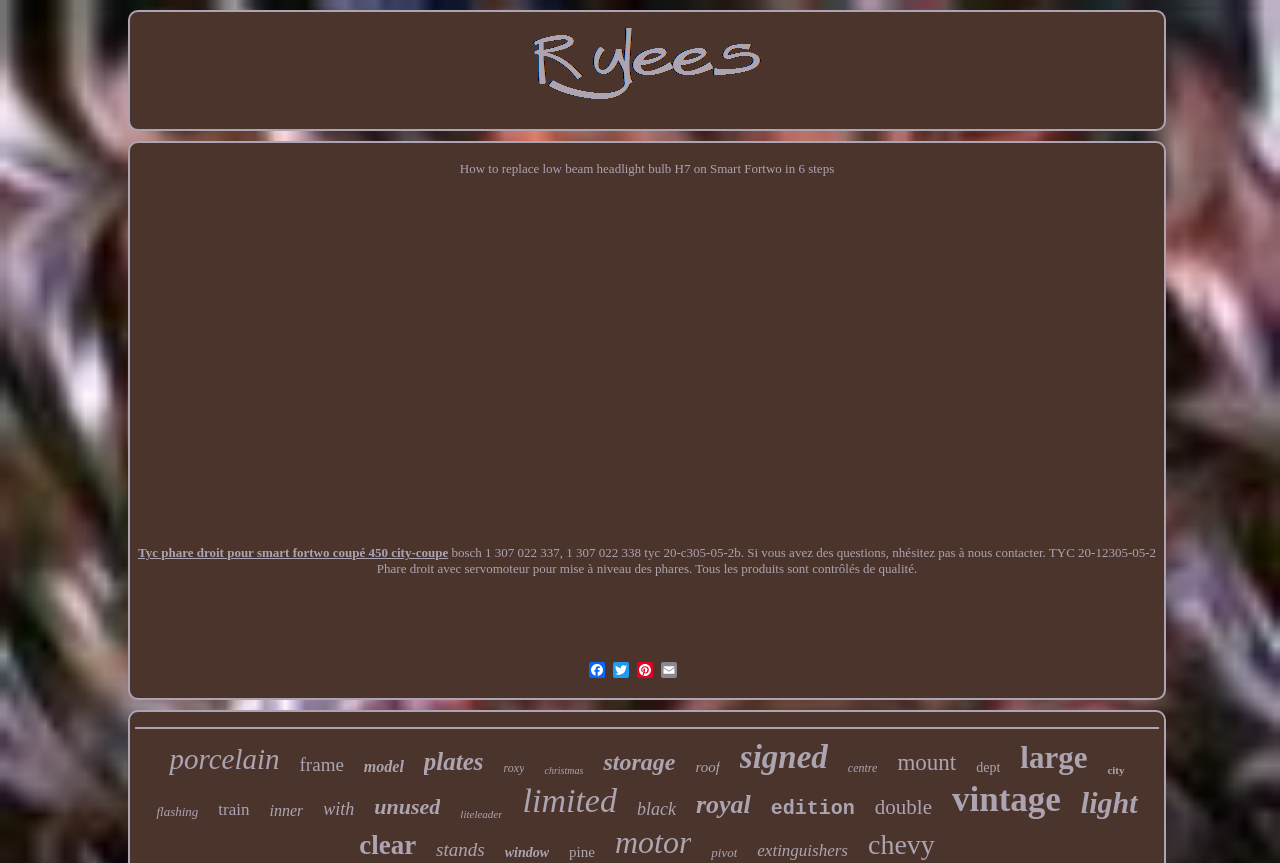 The width and height of the screenshot is (1280, 863). I want to click on extinguishers, so click(802, 850).